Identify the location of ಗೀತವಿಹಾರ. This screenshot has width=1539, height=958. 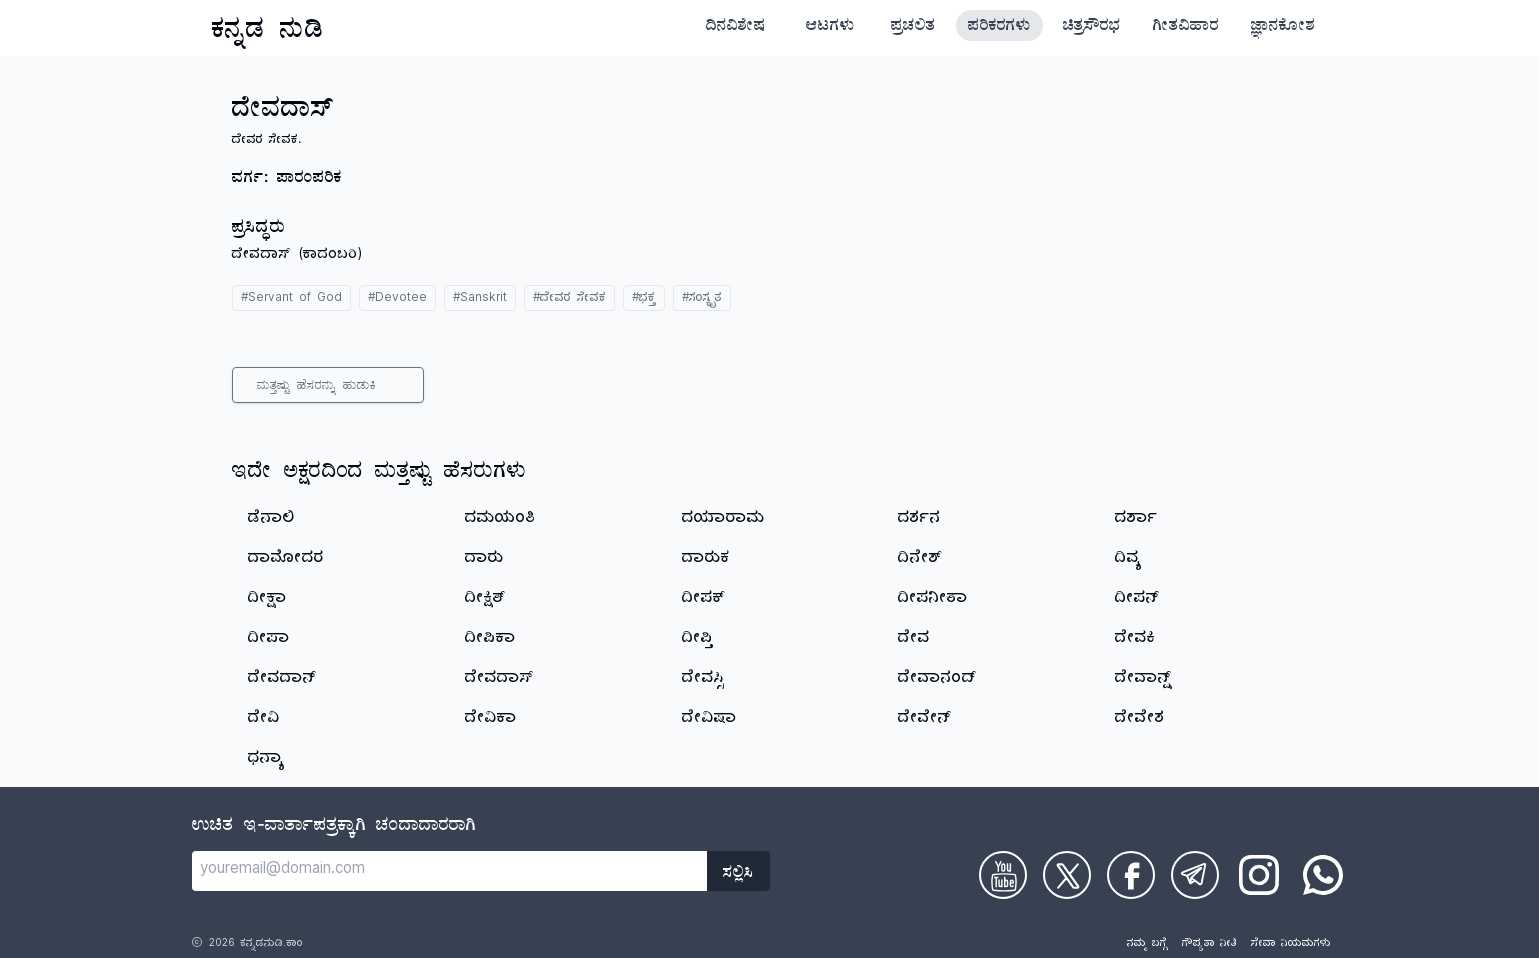
(1186, 28).